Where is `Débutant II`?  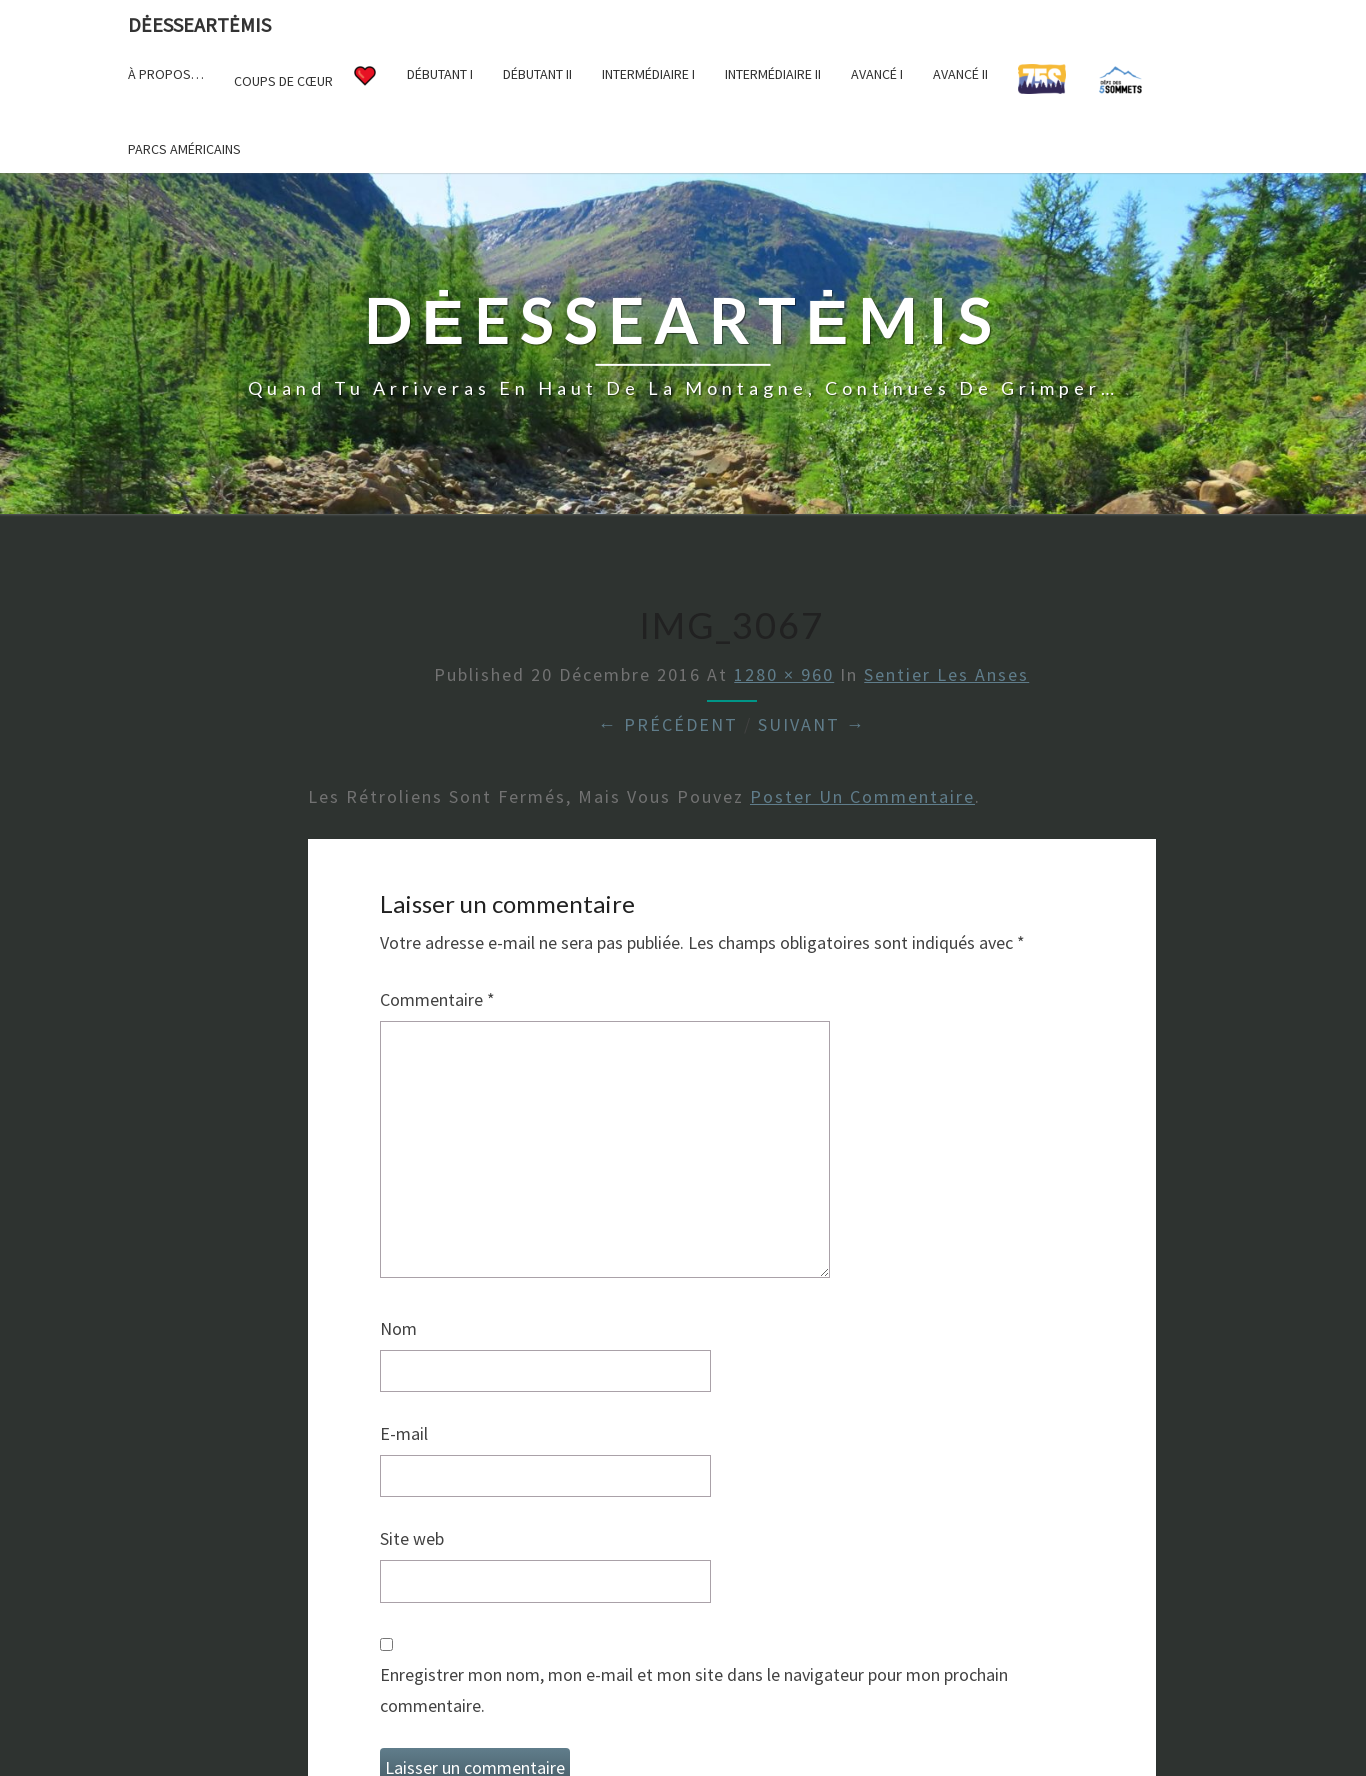 Débutant II is located at coordinates (537, 74).